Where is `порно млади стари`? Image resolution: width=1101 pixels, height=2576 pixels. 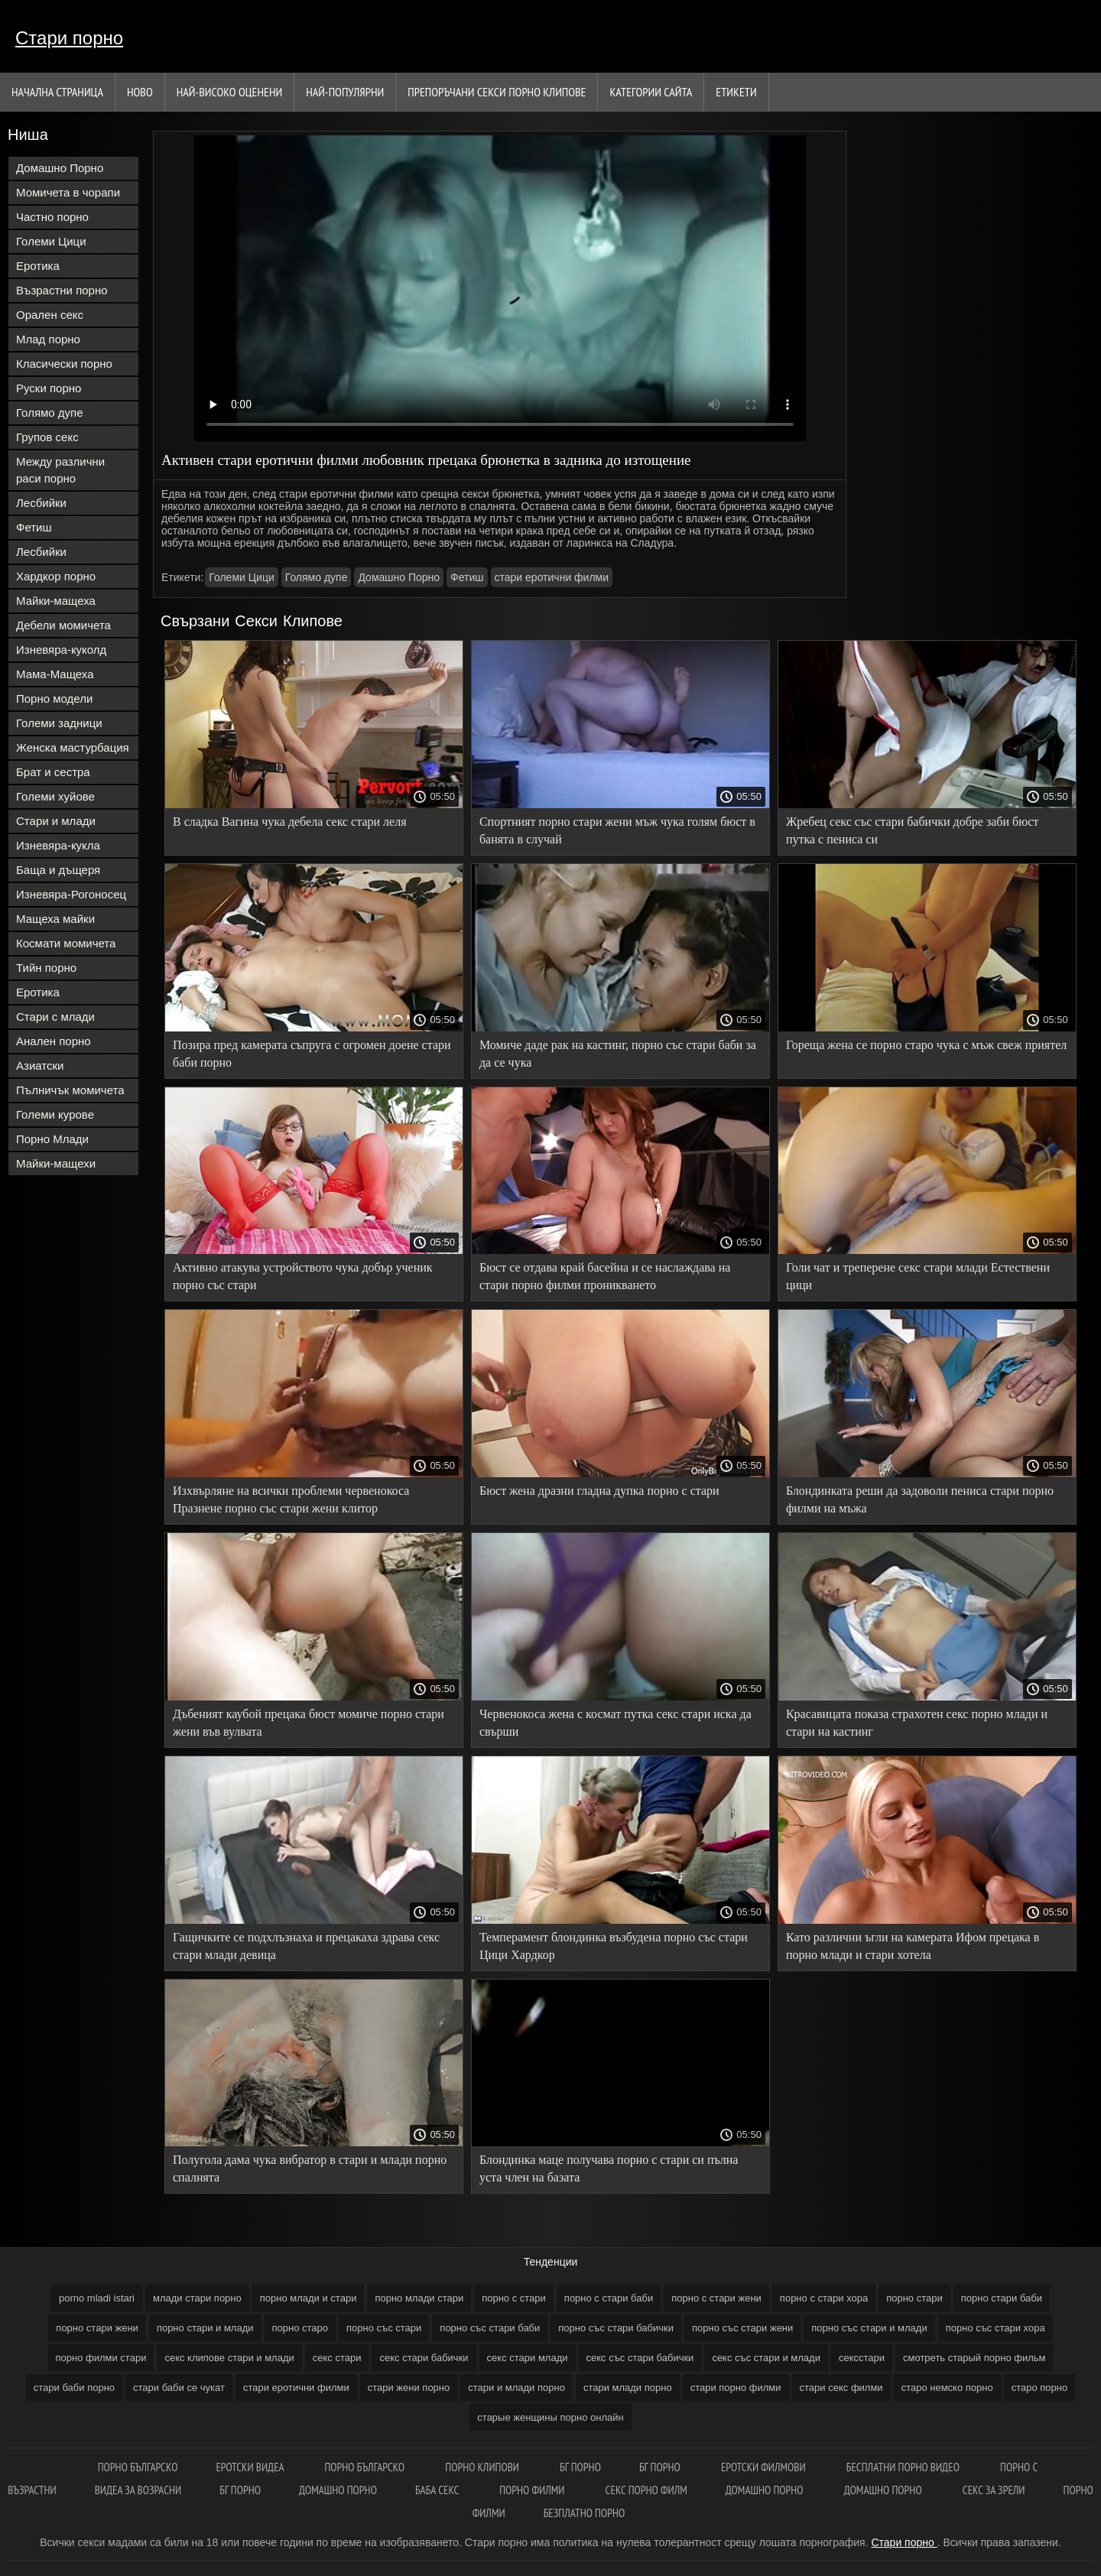 порно млади стари is located at coordinates (419, 2298).